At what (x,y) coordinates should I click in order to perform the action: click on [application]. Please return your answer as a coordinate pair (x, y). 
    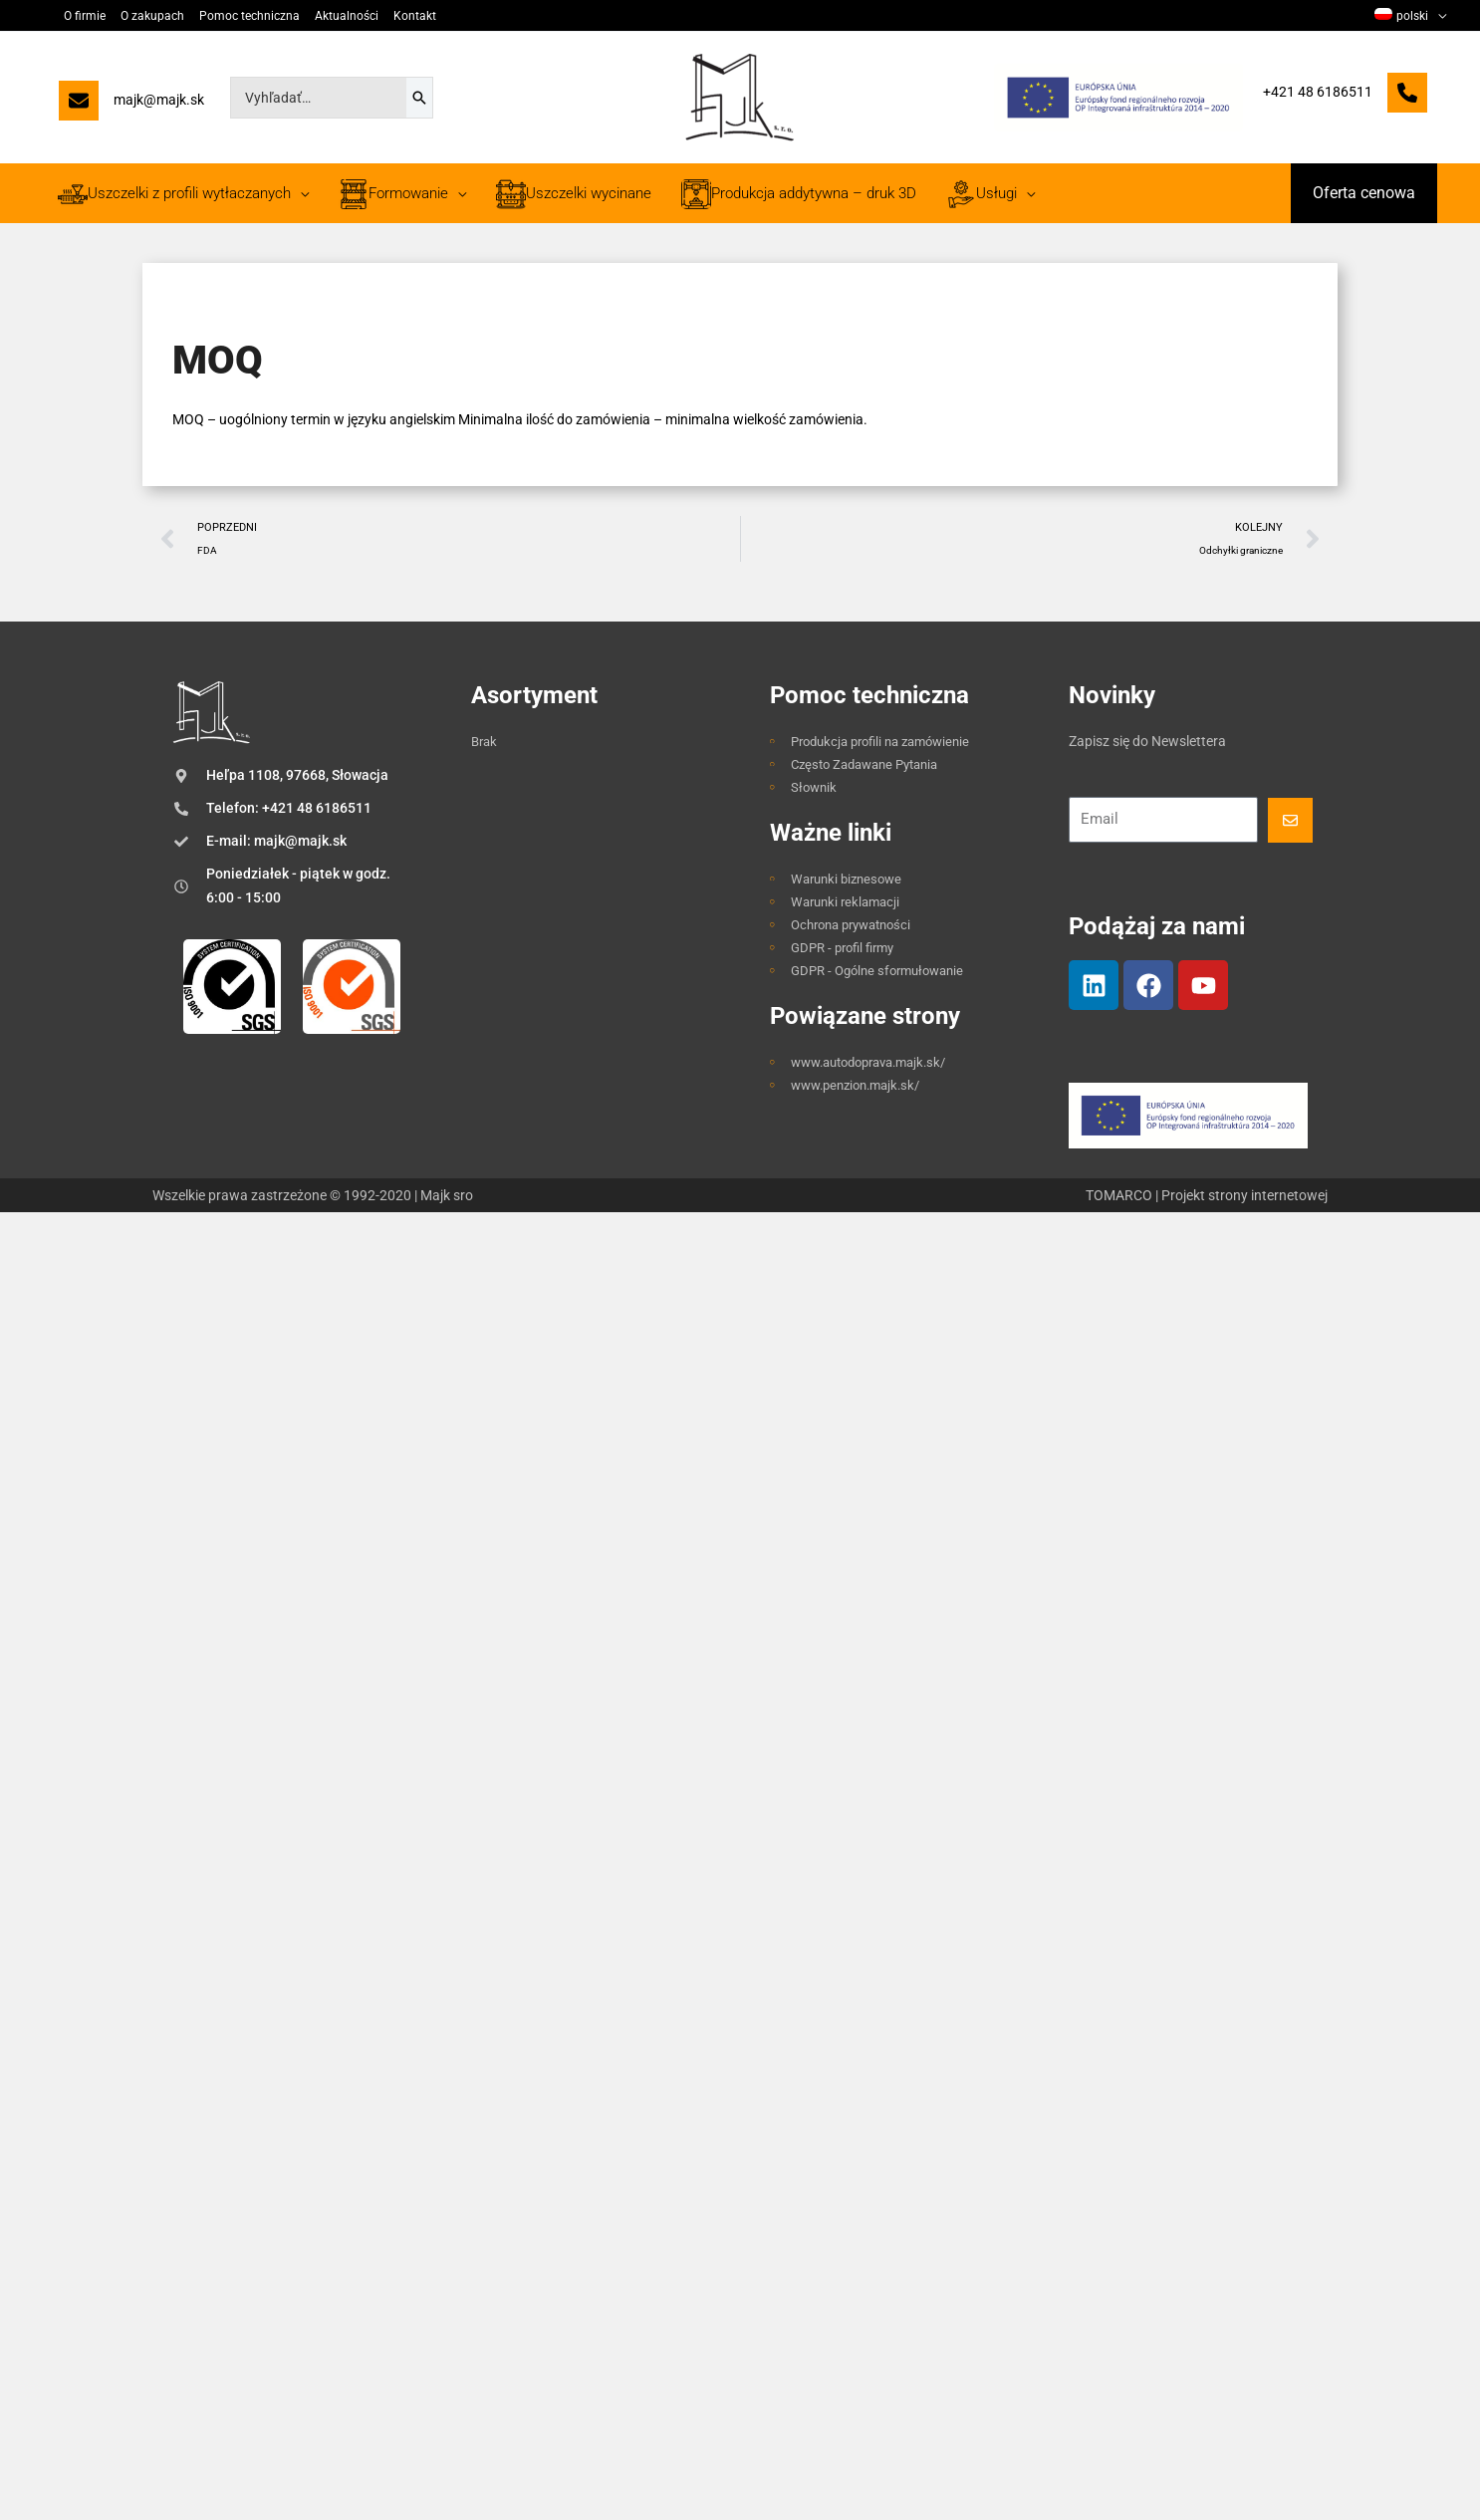
    Looking at the image, I should click on (1437, 16).